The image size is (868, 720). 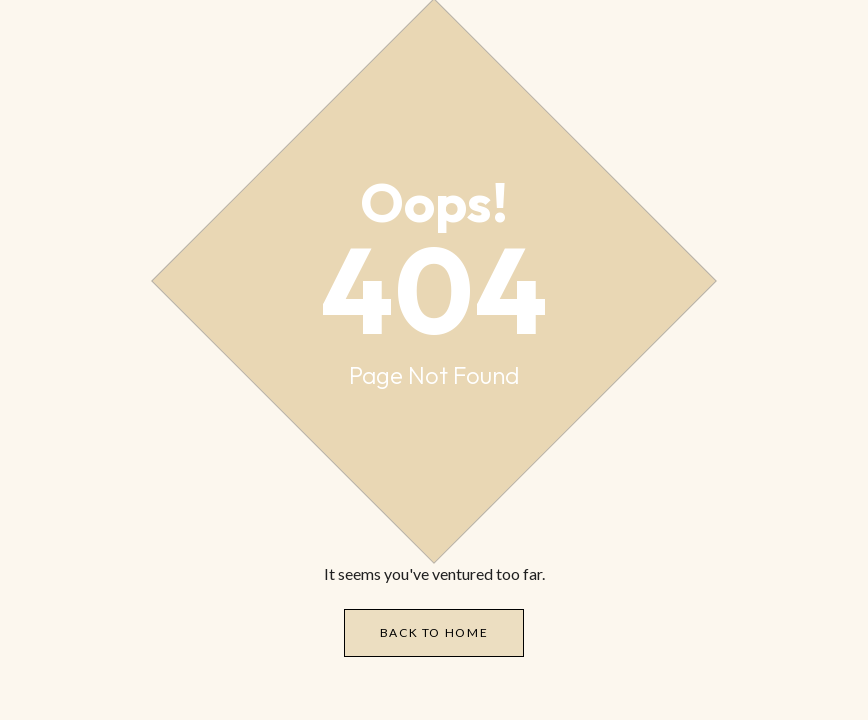 What do you see at coordinates (434, 632) in the screenshot?
I see `Back to Home` at bounding box center [434, 632].